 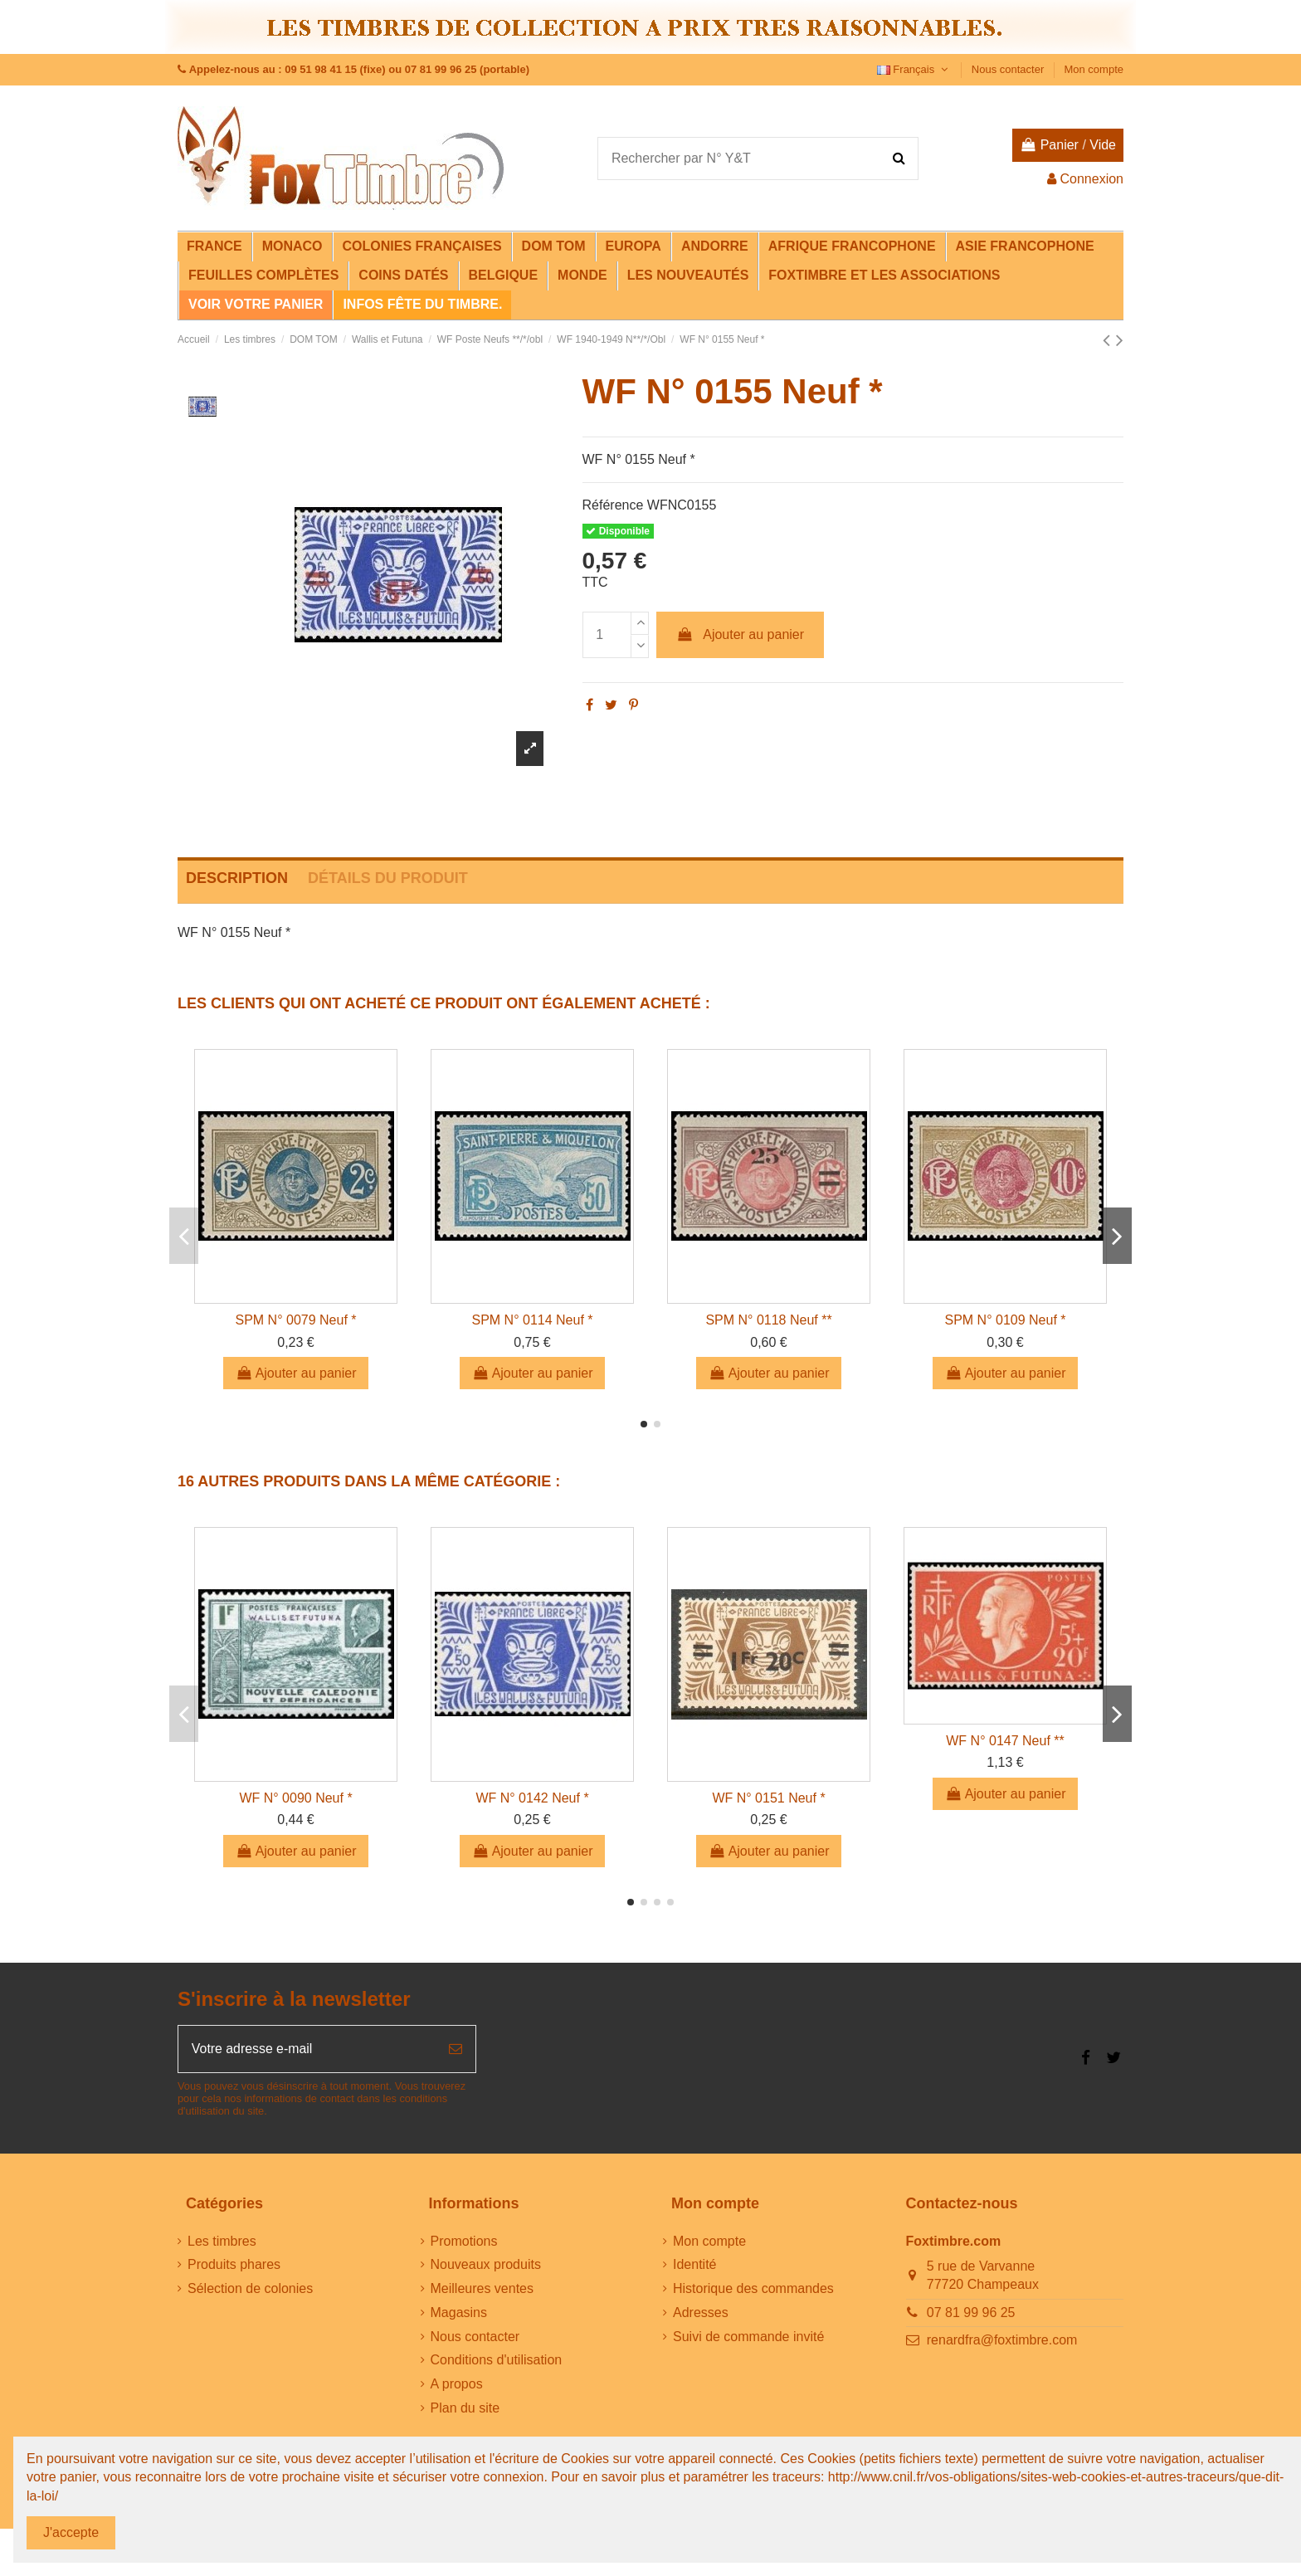 I want to click on 07 81 99 96 25, so click(x=971, y=2312).